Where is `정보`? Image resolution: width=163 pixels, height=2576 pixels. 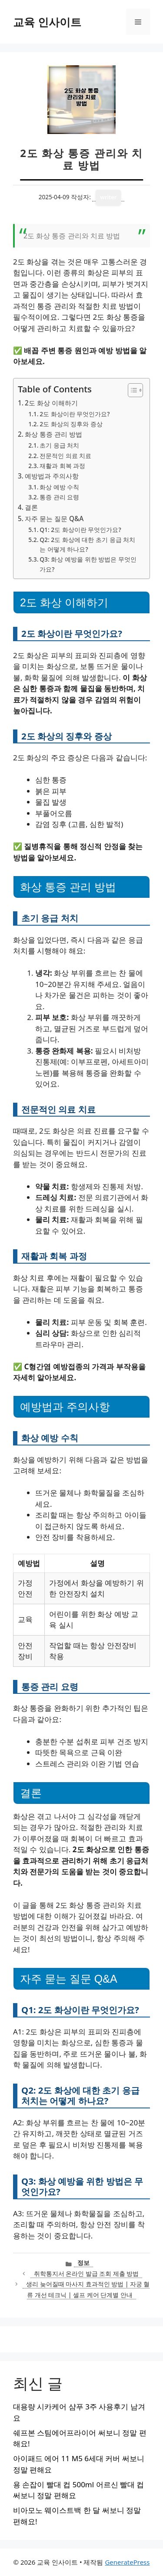 정보 is located at coordinates (83, 2262).